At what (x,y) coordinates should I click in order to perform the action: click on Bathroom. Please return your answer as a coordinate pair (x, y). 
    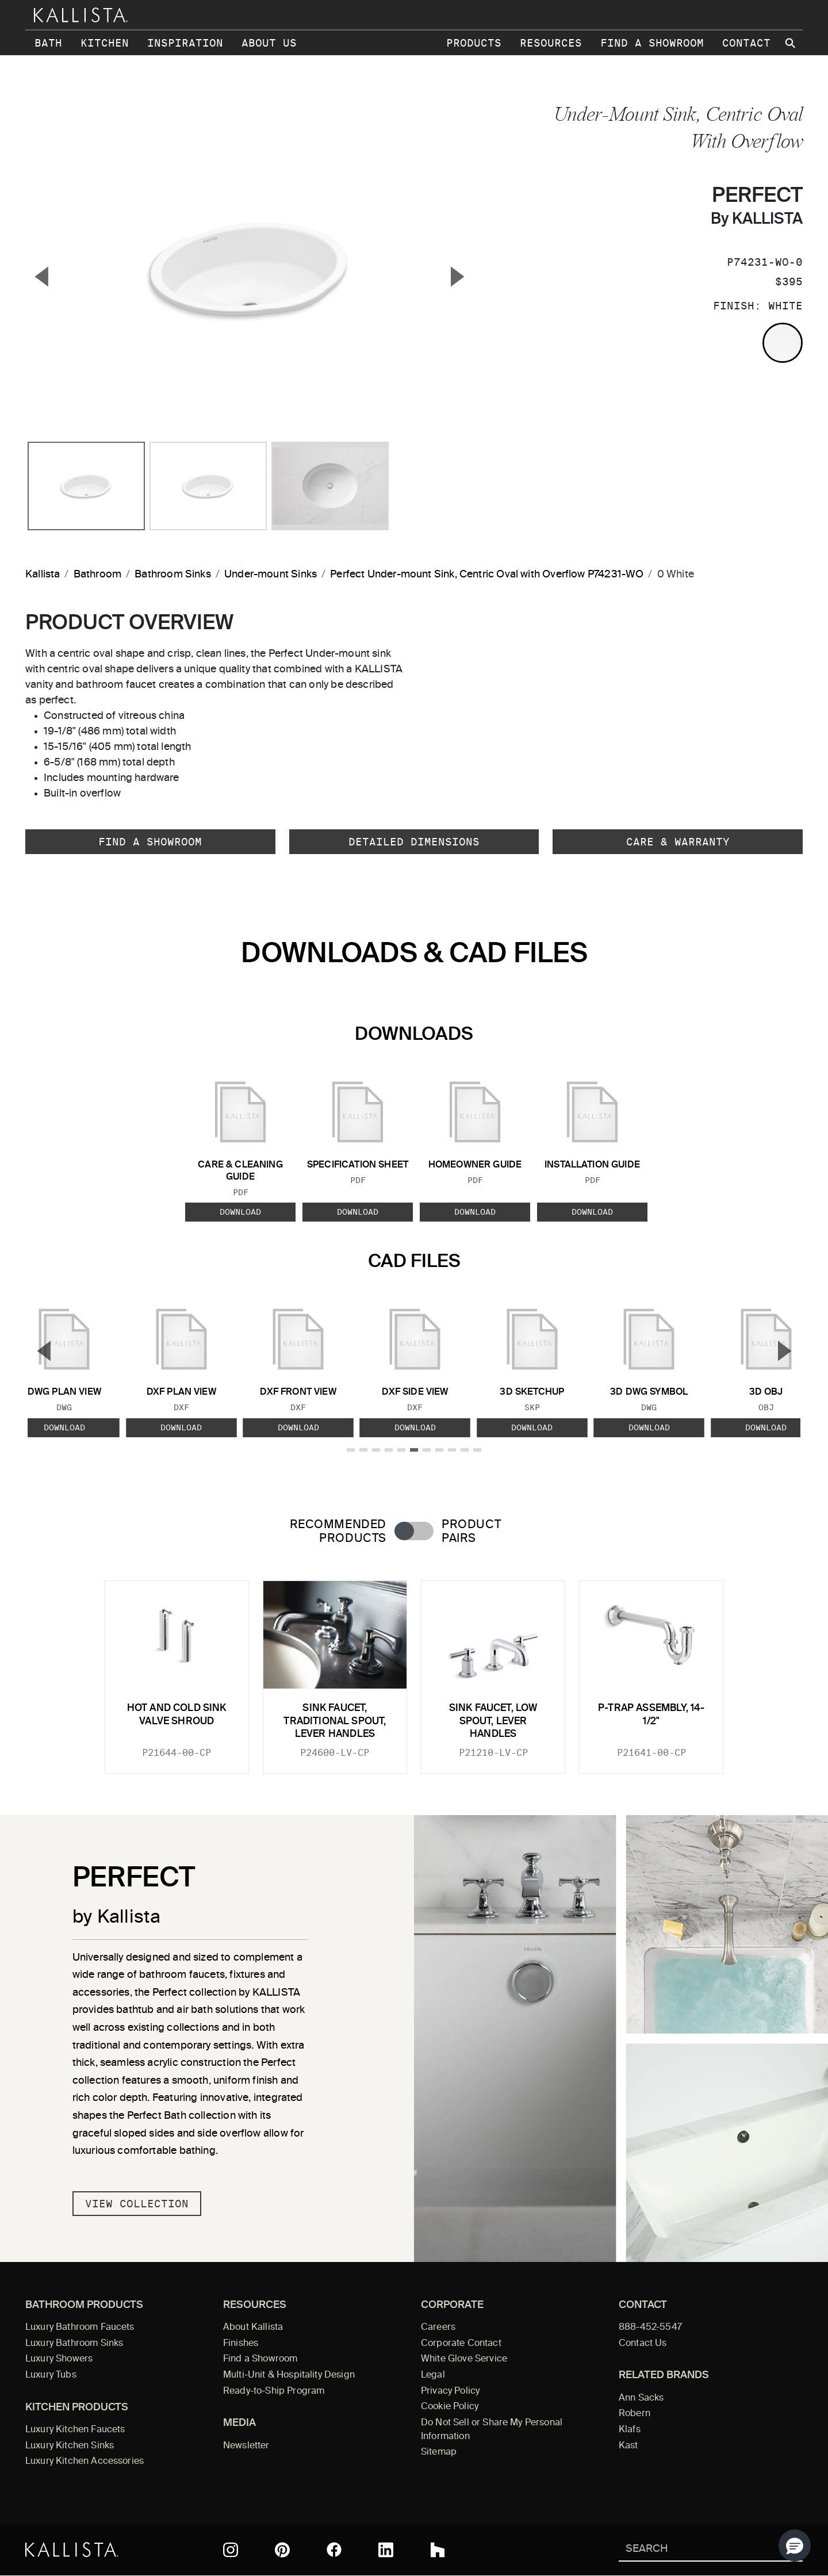
    Looking at the image, I should click on (97, 574).